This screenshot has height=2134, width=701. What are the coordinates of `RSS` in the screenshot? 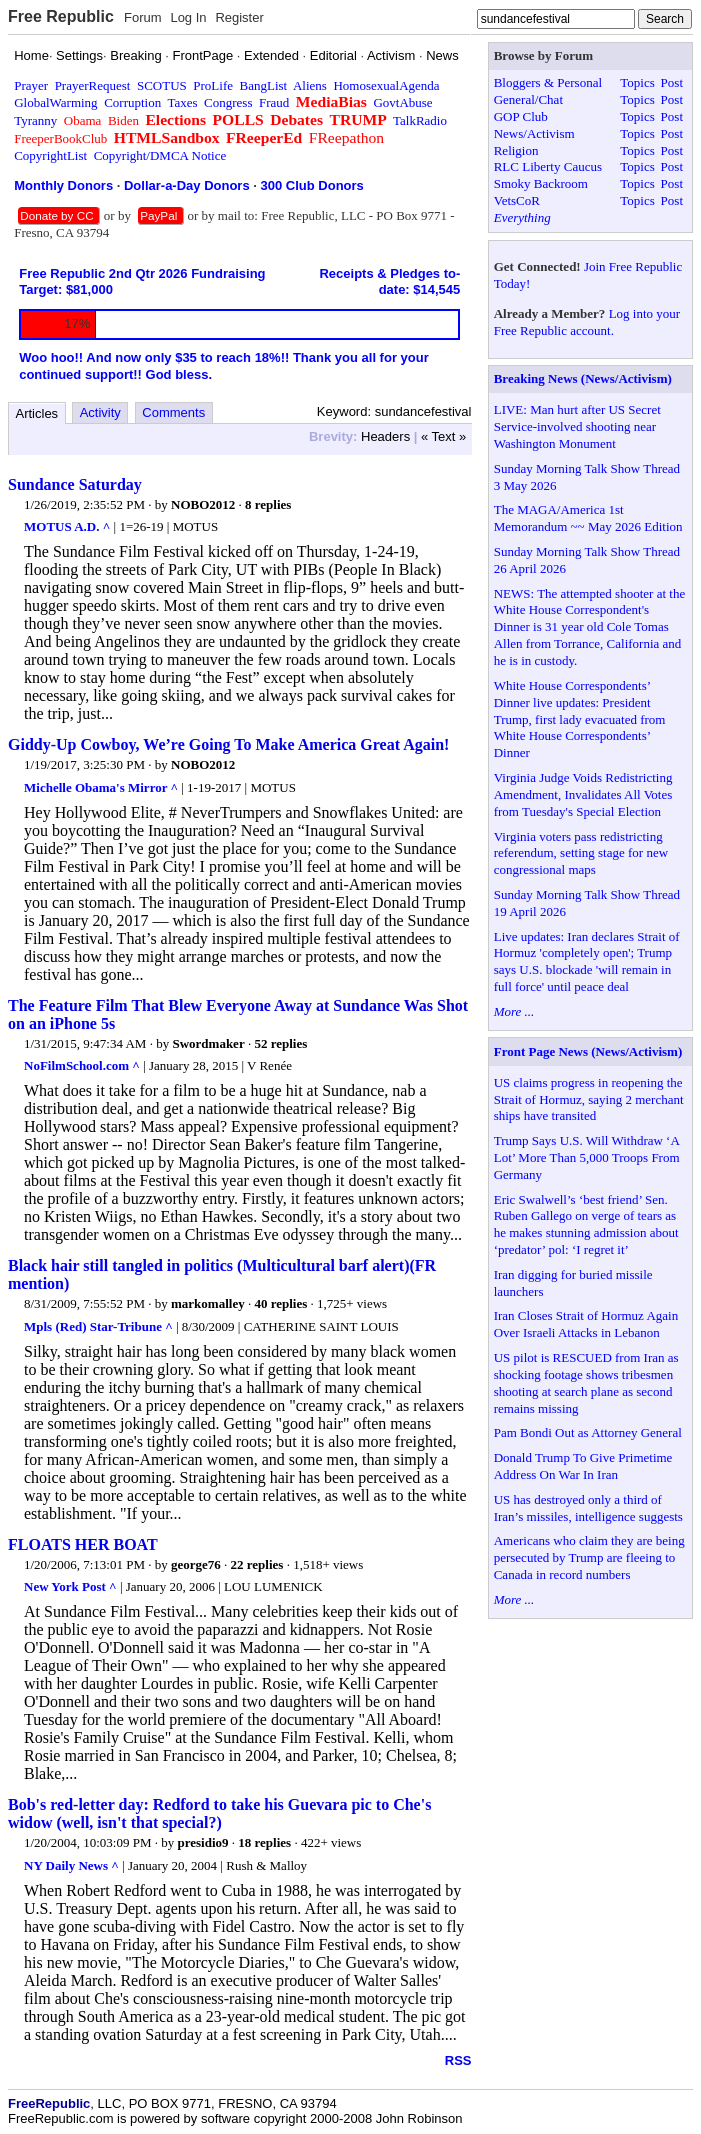 It's located at (458, 2060).